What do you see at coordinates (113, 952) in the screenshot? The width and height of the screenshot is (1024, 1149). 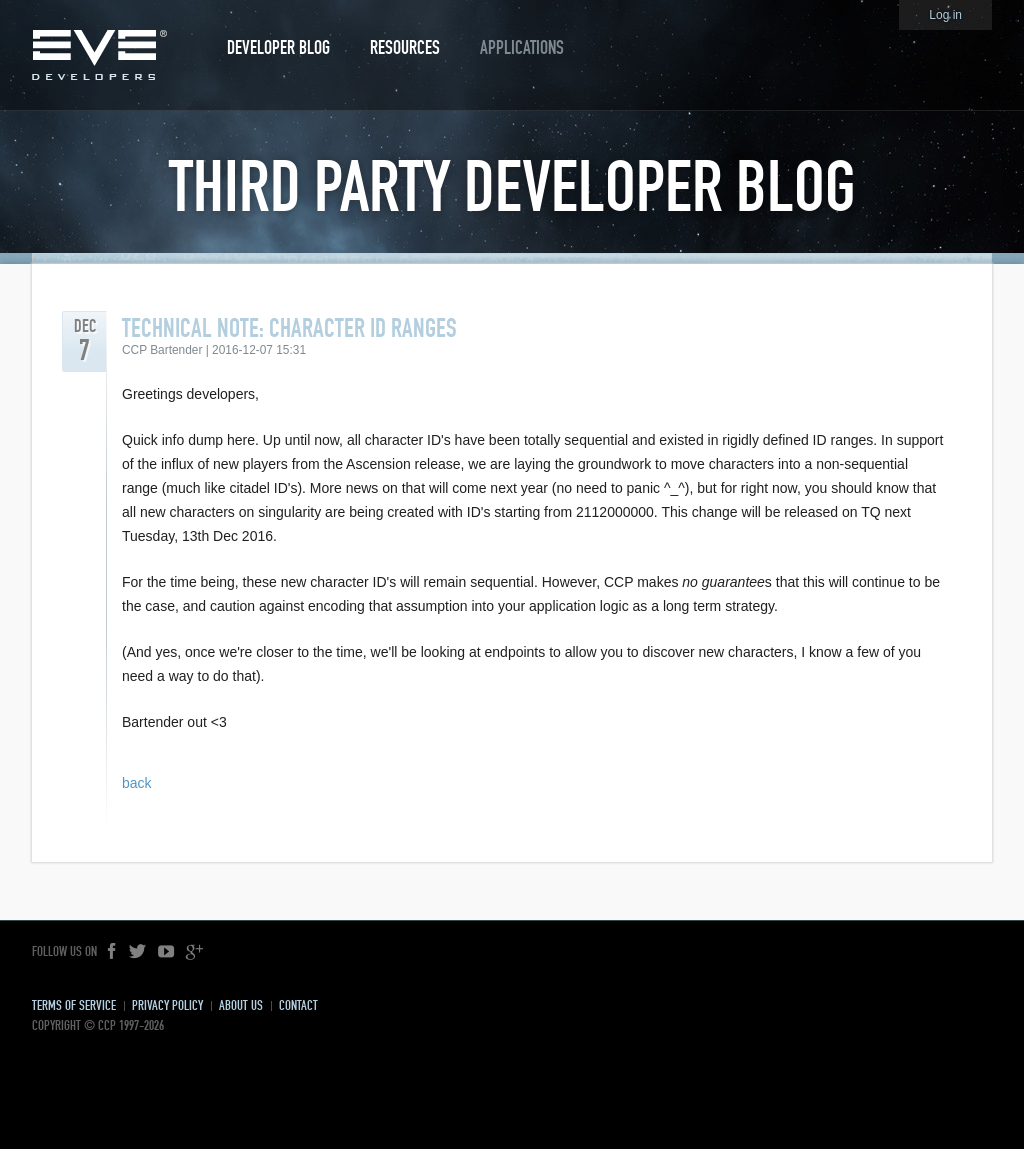 I see `Facebook` at bounding box center [113, 952].